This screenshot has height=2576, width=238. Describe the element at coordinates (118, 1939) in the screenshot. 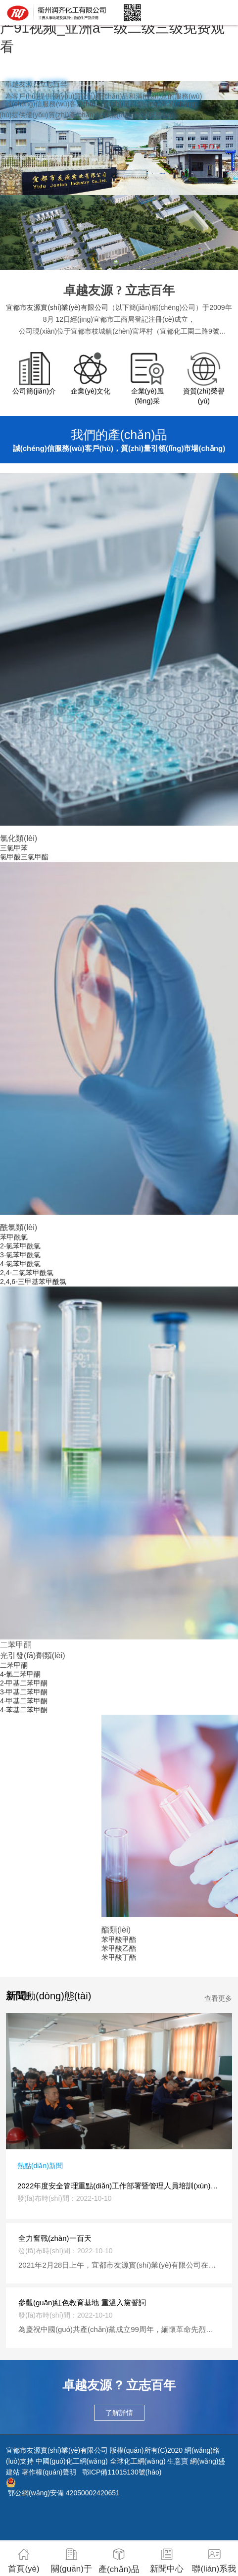

I see `苯甲酸甲酯` at that location.